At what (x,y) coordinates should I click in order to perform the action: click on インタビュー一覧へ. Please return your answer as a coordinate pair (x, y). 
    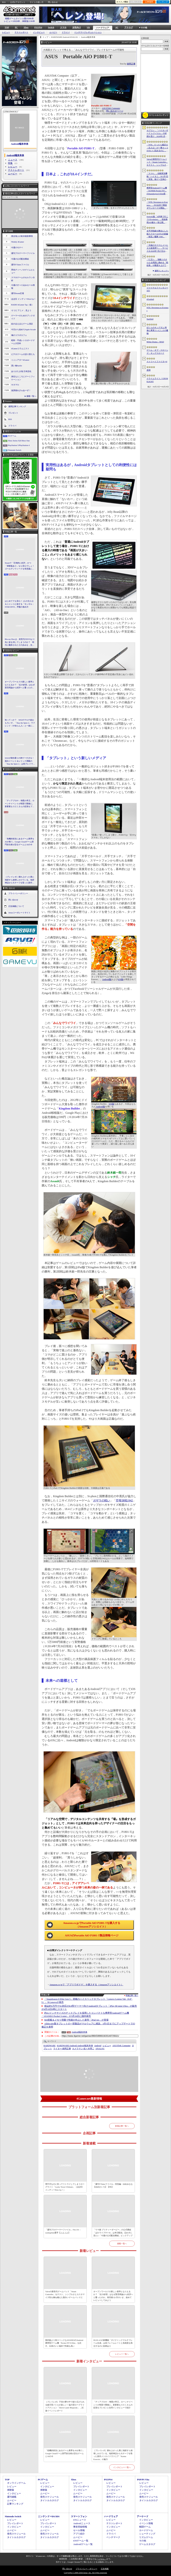
    Looking at the image, I should click on (122, 2467).